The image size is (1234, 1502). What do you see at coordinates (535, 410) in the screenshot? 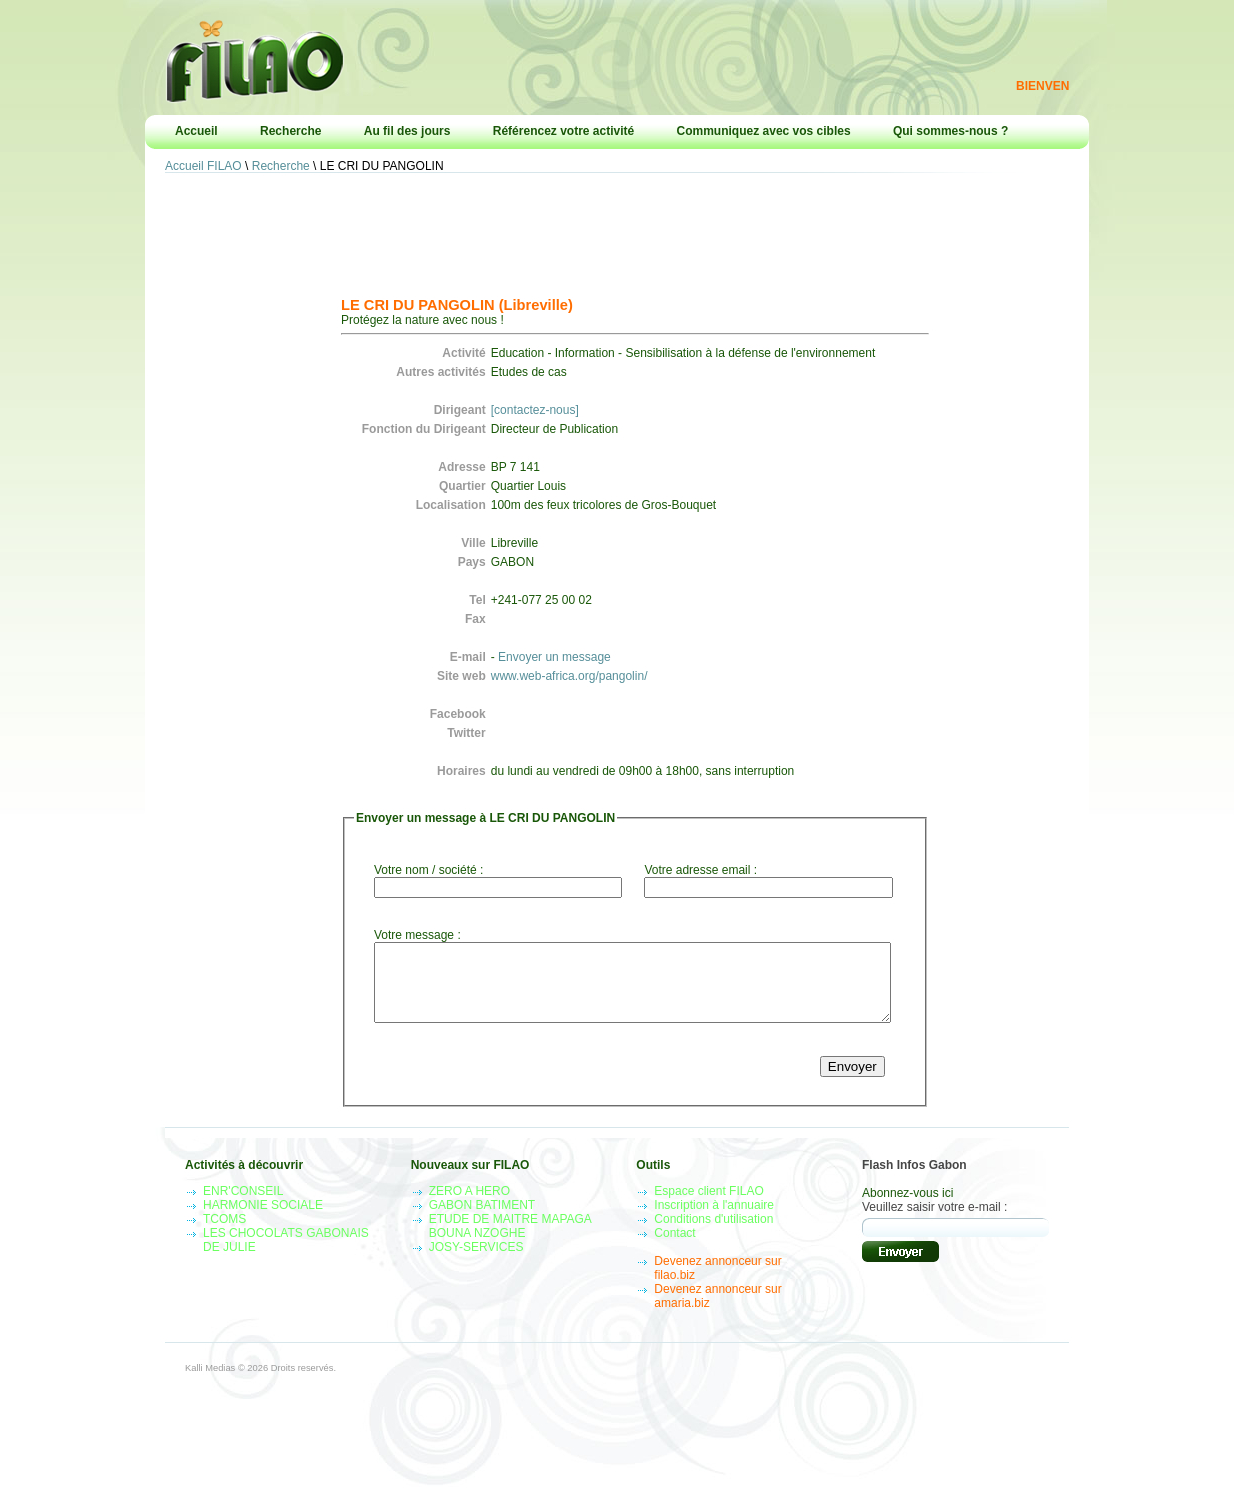
I see `[contactez-nous]` at bounding box center [535, 410].